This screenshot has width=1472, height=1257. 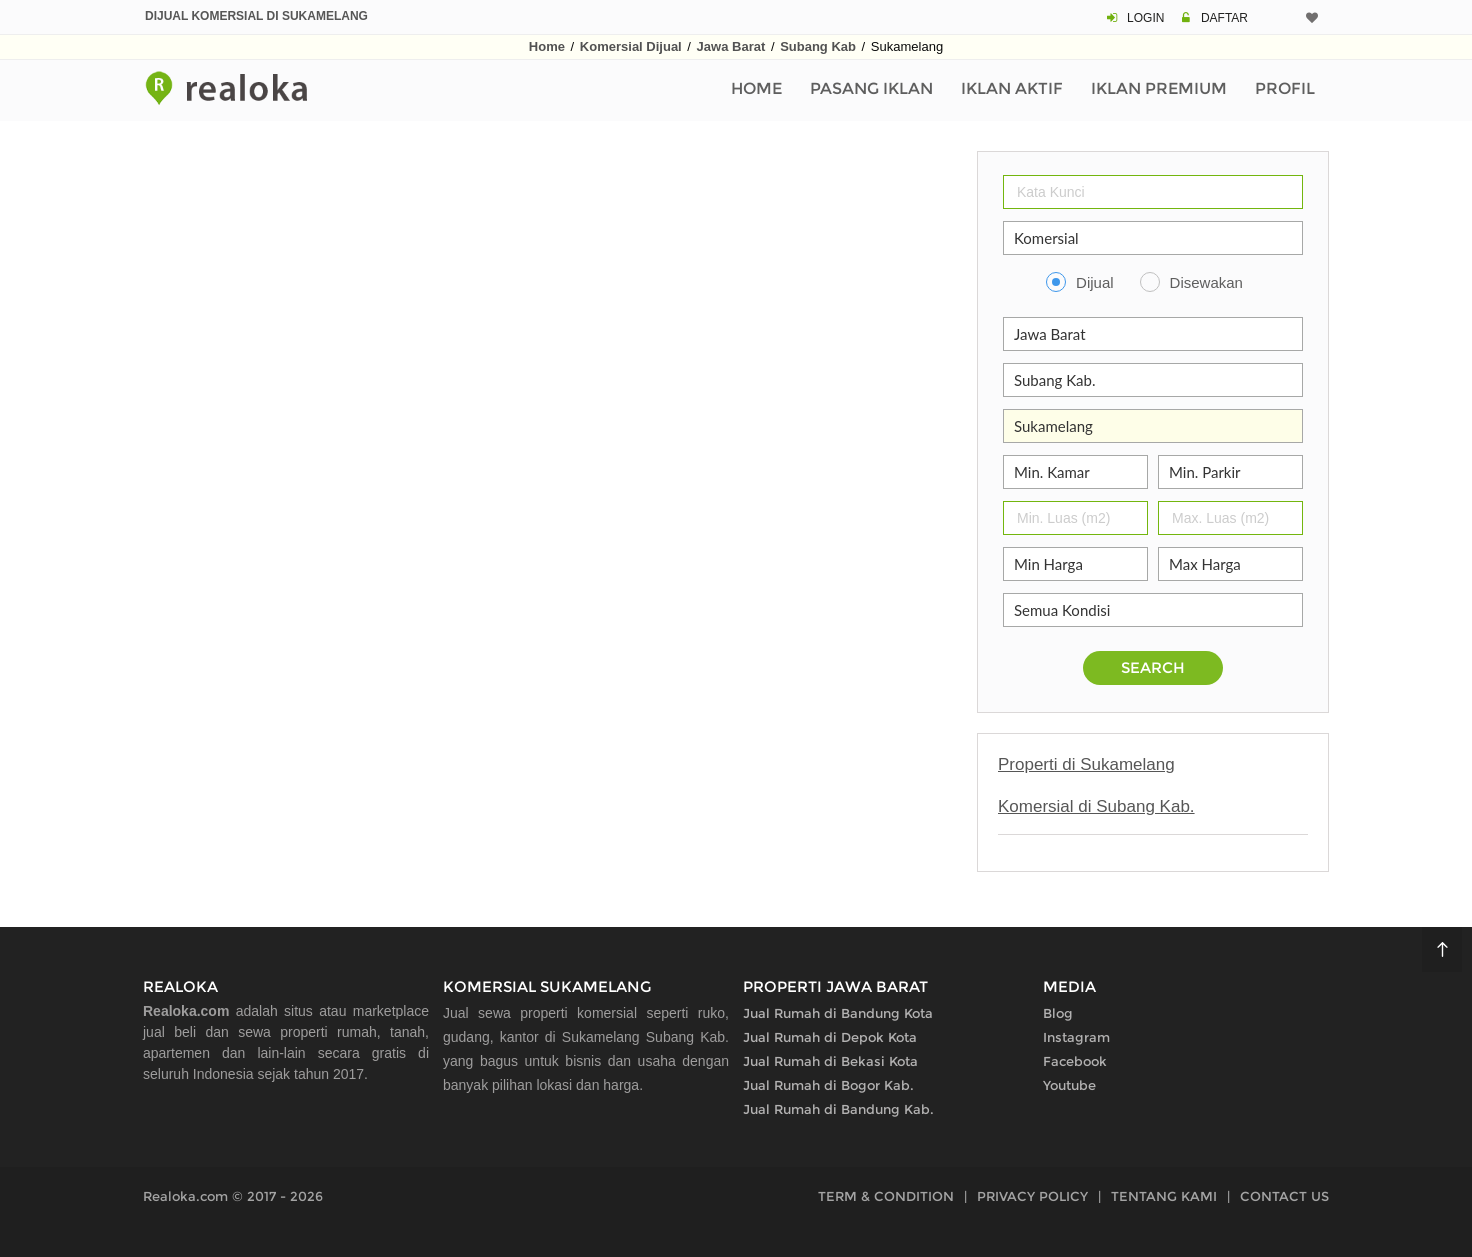 I want to click on [Parkir], so click(x=1230, y=472).